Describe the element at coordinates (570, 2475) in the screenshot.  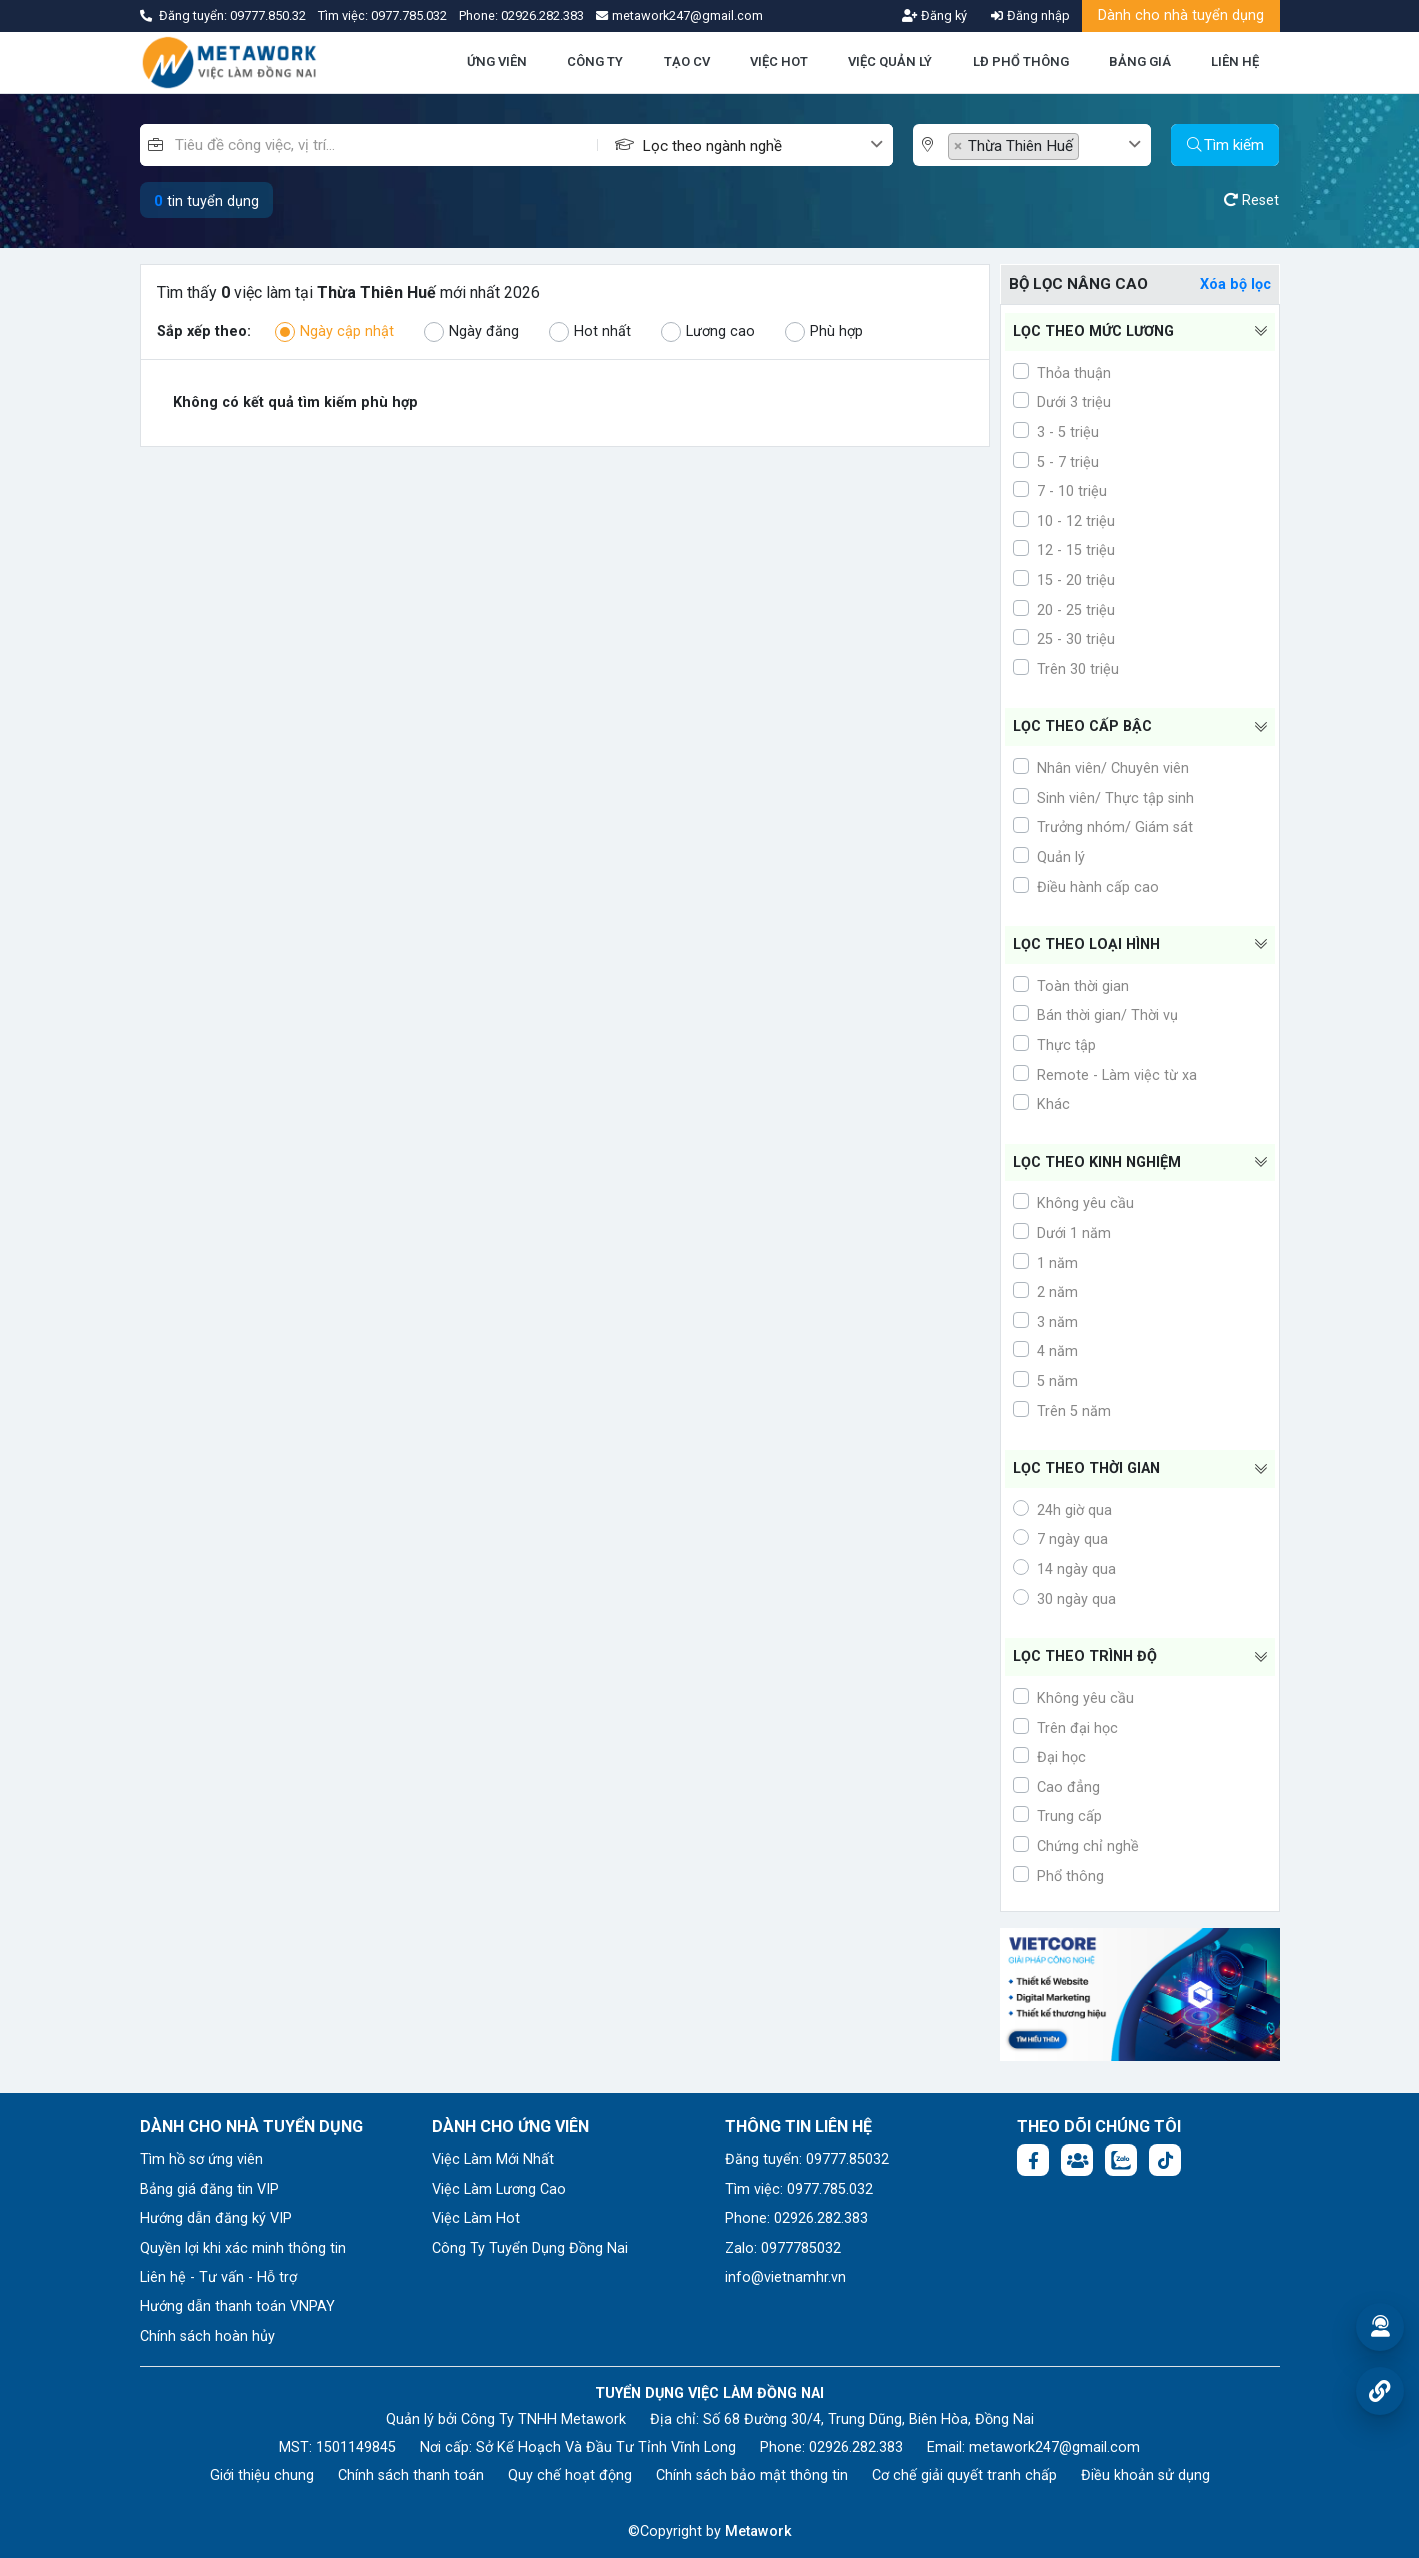
I see `Quy chế hoạt động` at that location.